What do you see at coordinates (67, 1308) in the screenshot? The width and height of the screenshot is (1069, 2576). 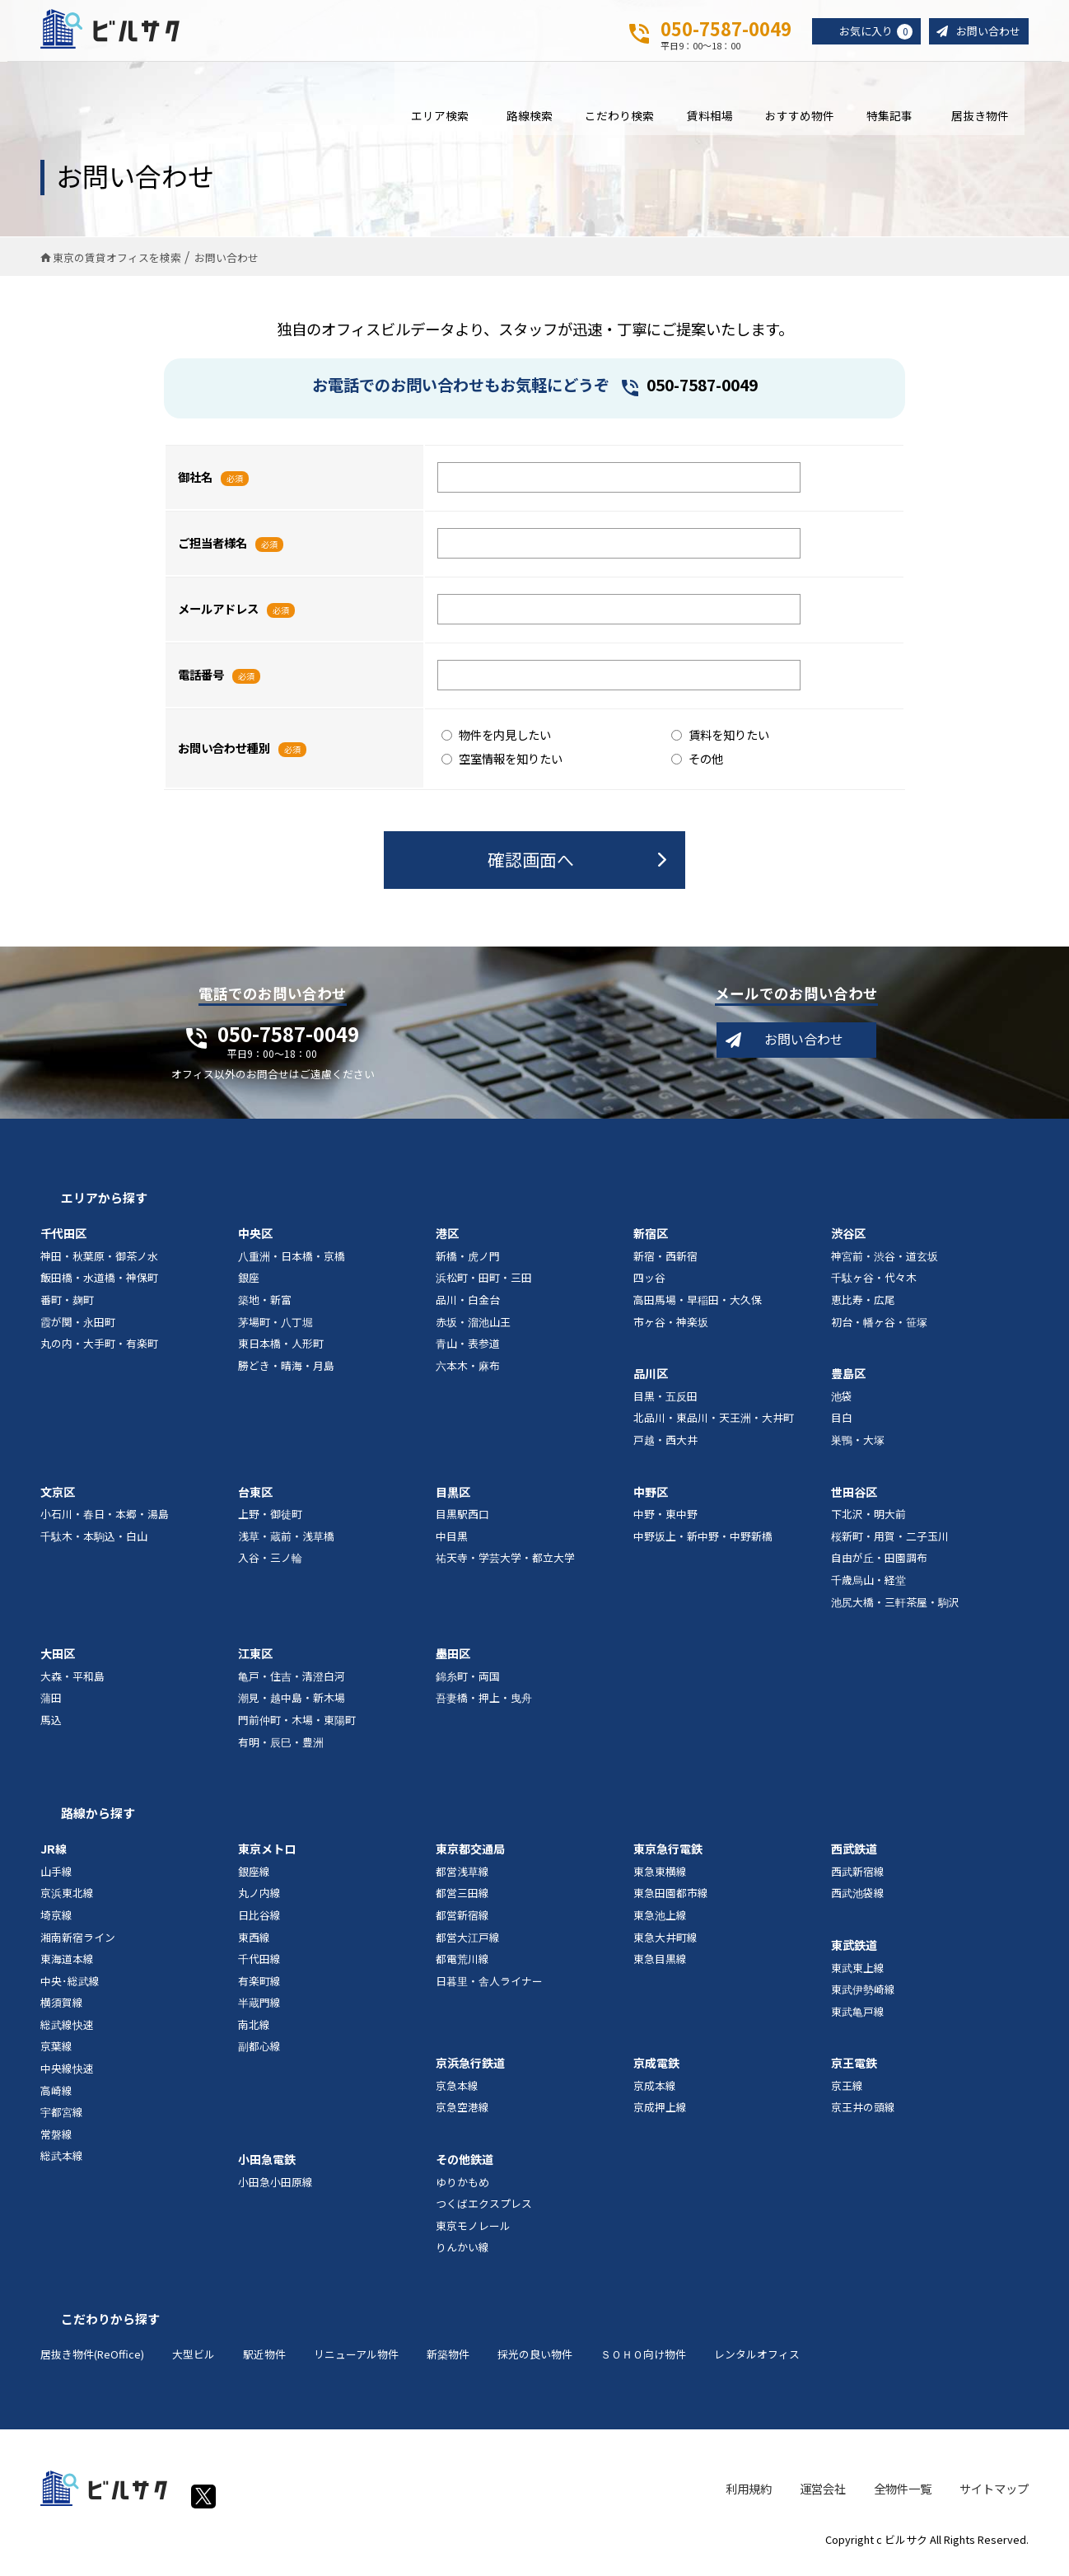 I see `番町・麹町` at bounding box center [67, 1308].